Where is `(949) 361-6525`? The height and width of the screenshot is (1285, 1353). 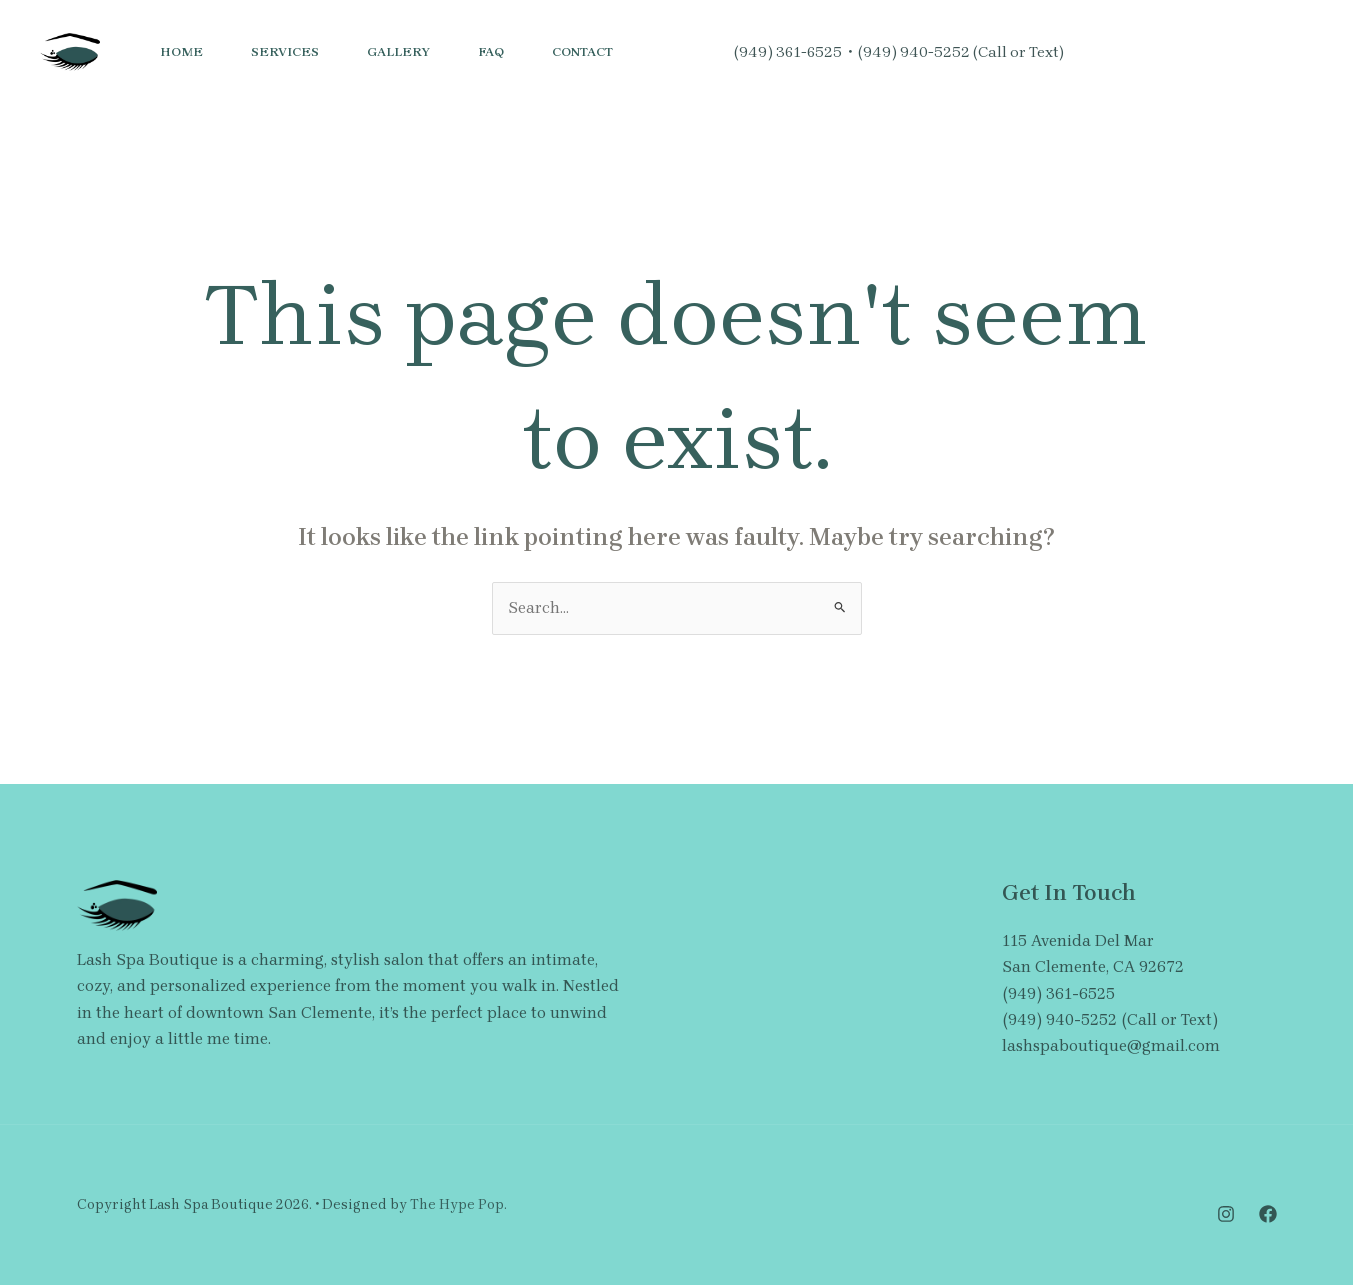 (949) 361-6525 is located at coordinates (788, 52).